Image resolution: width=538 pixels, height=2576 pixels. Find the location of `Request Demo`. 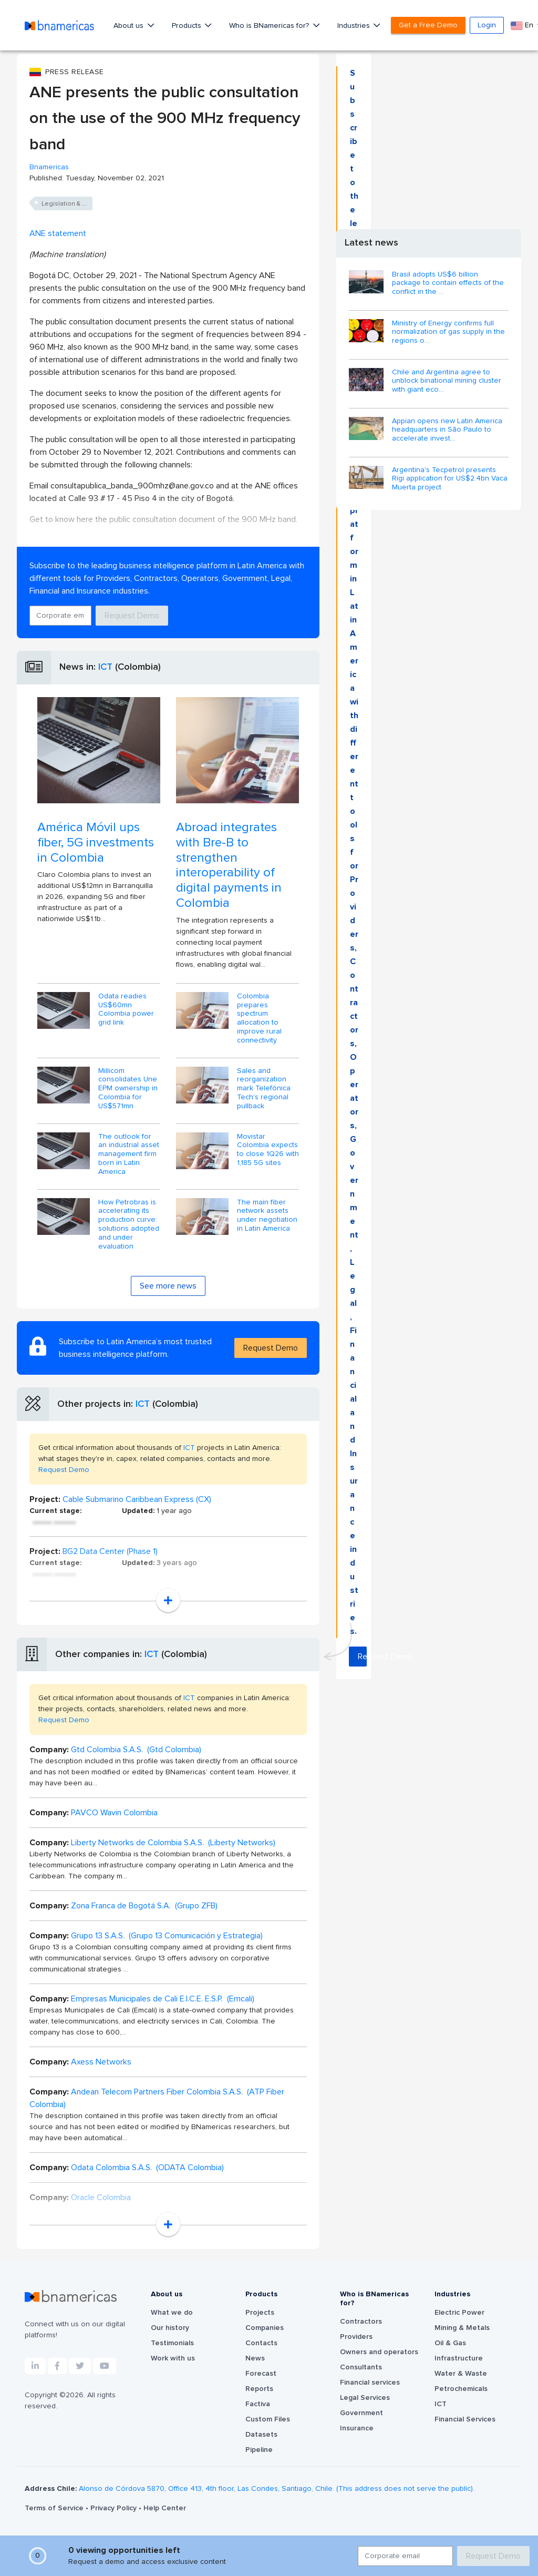

Request Demo is located at coordinates (132, 615).